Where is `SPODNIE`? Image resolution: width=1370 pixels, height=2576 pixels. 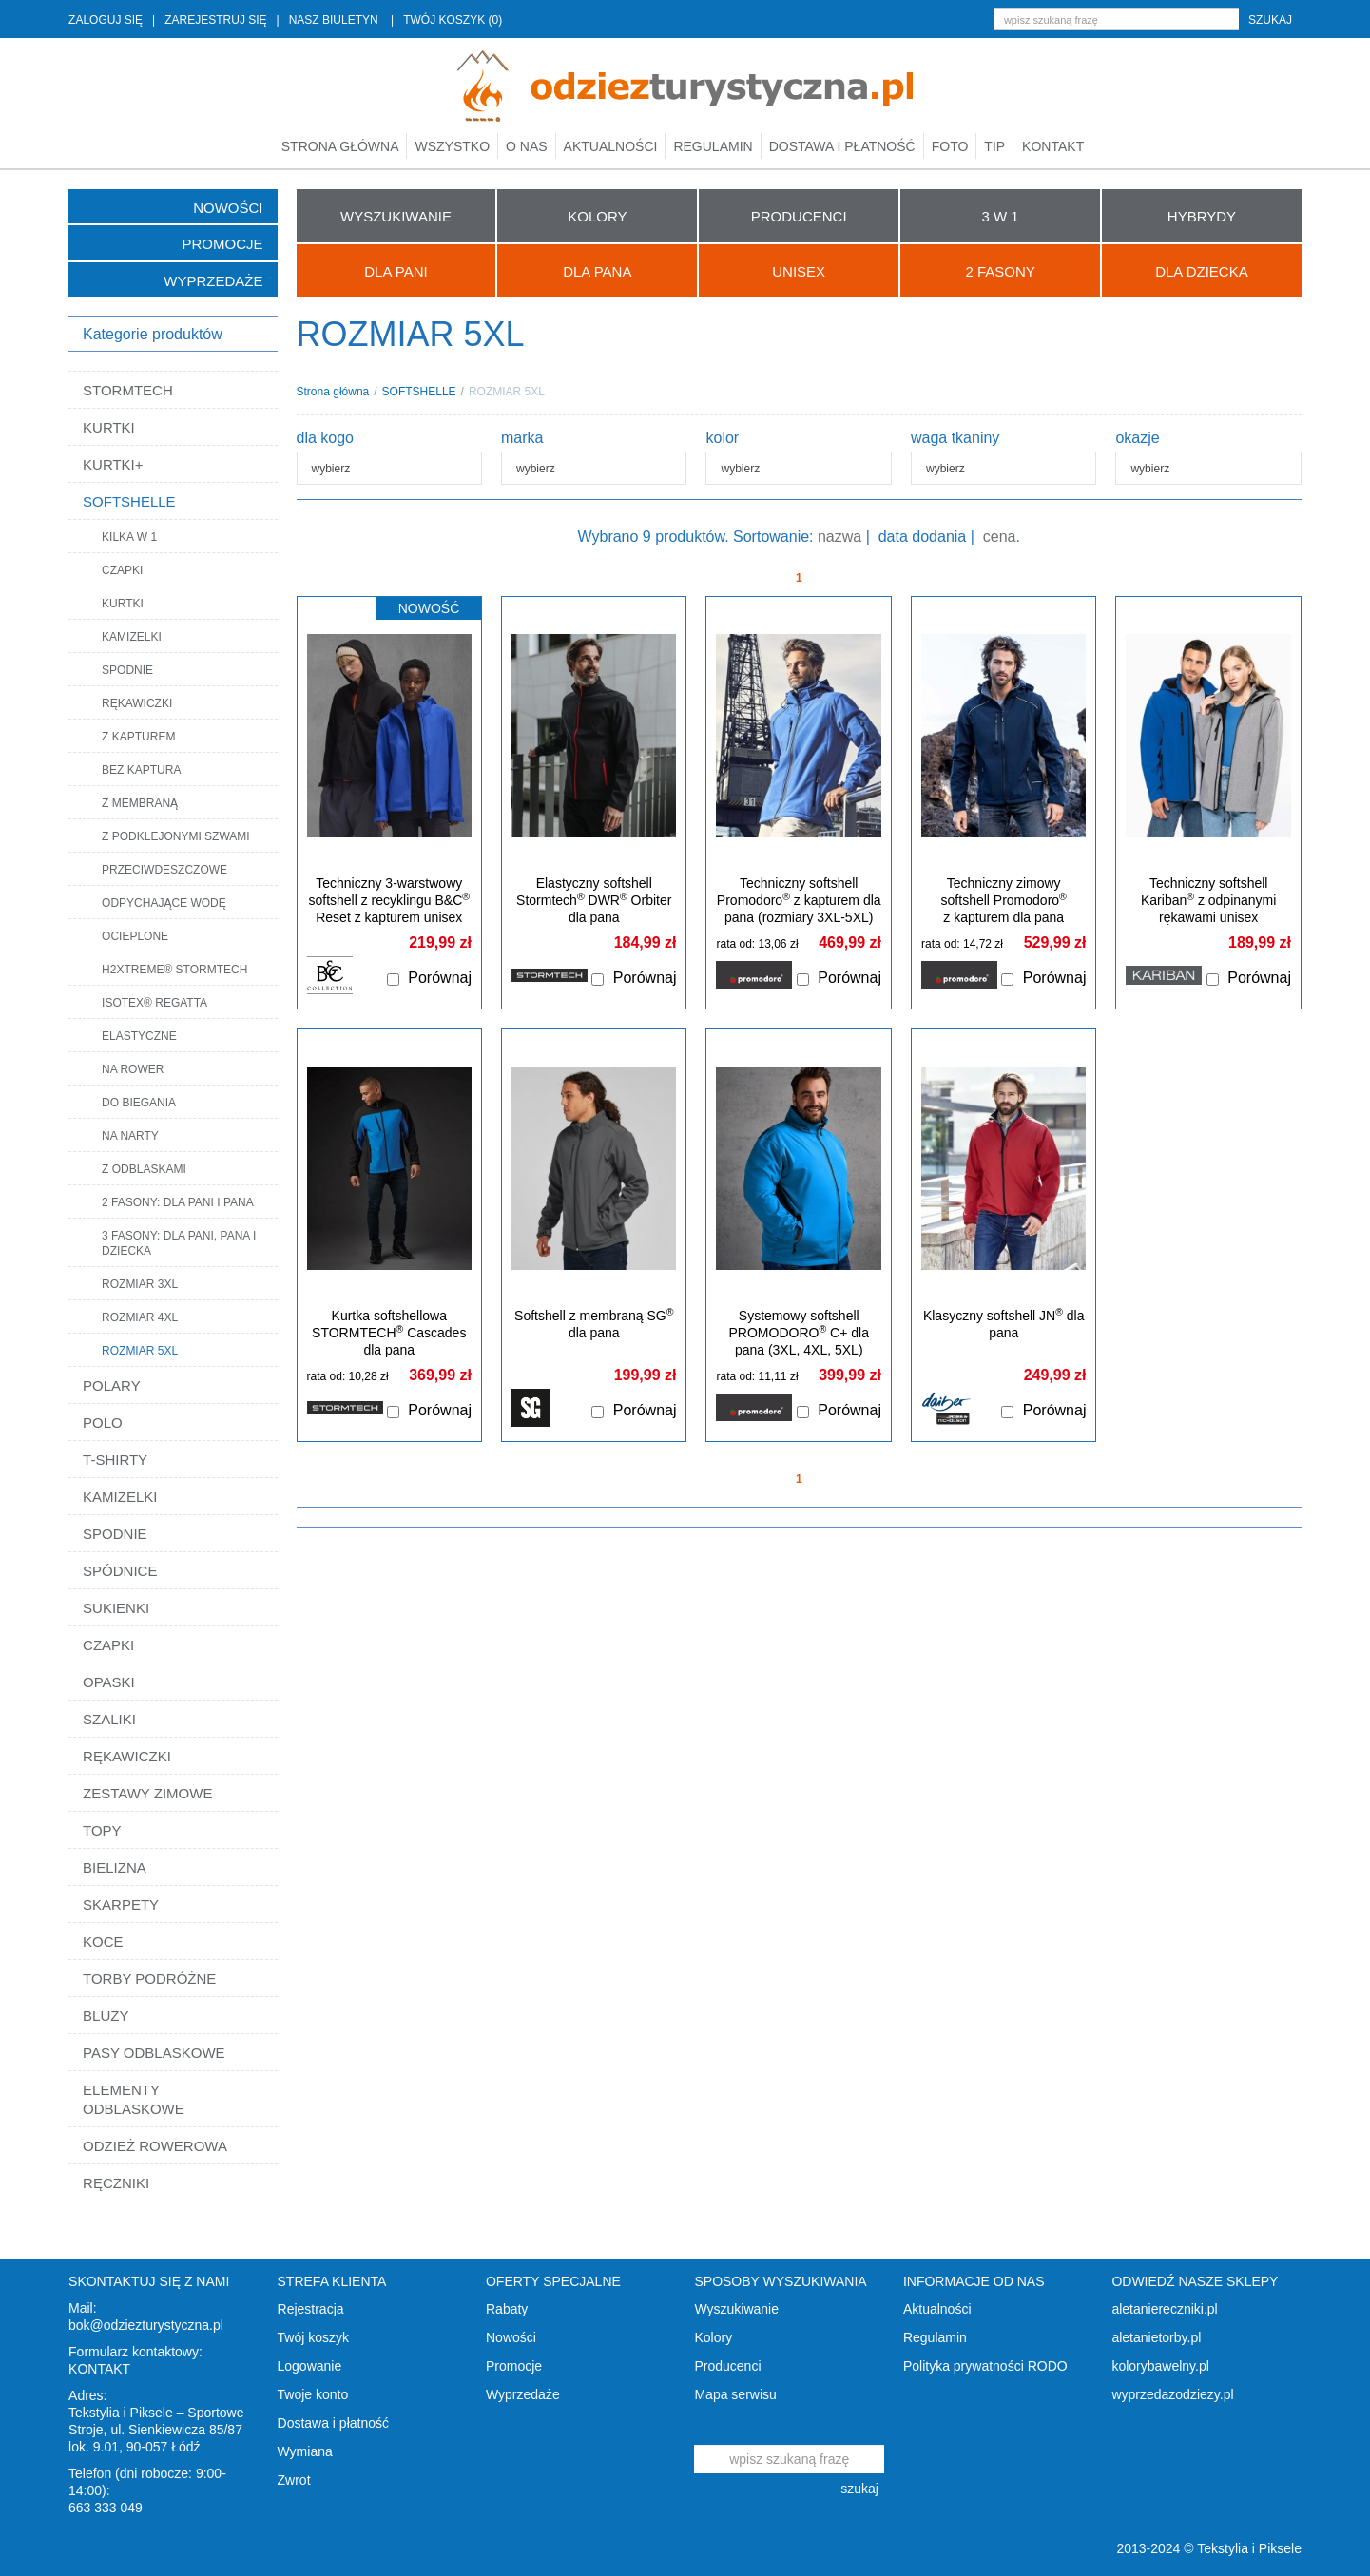
SPODNIE is located at coordinates (127, 670).